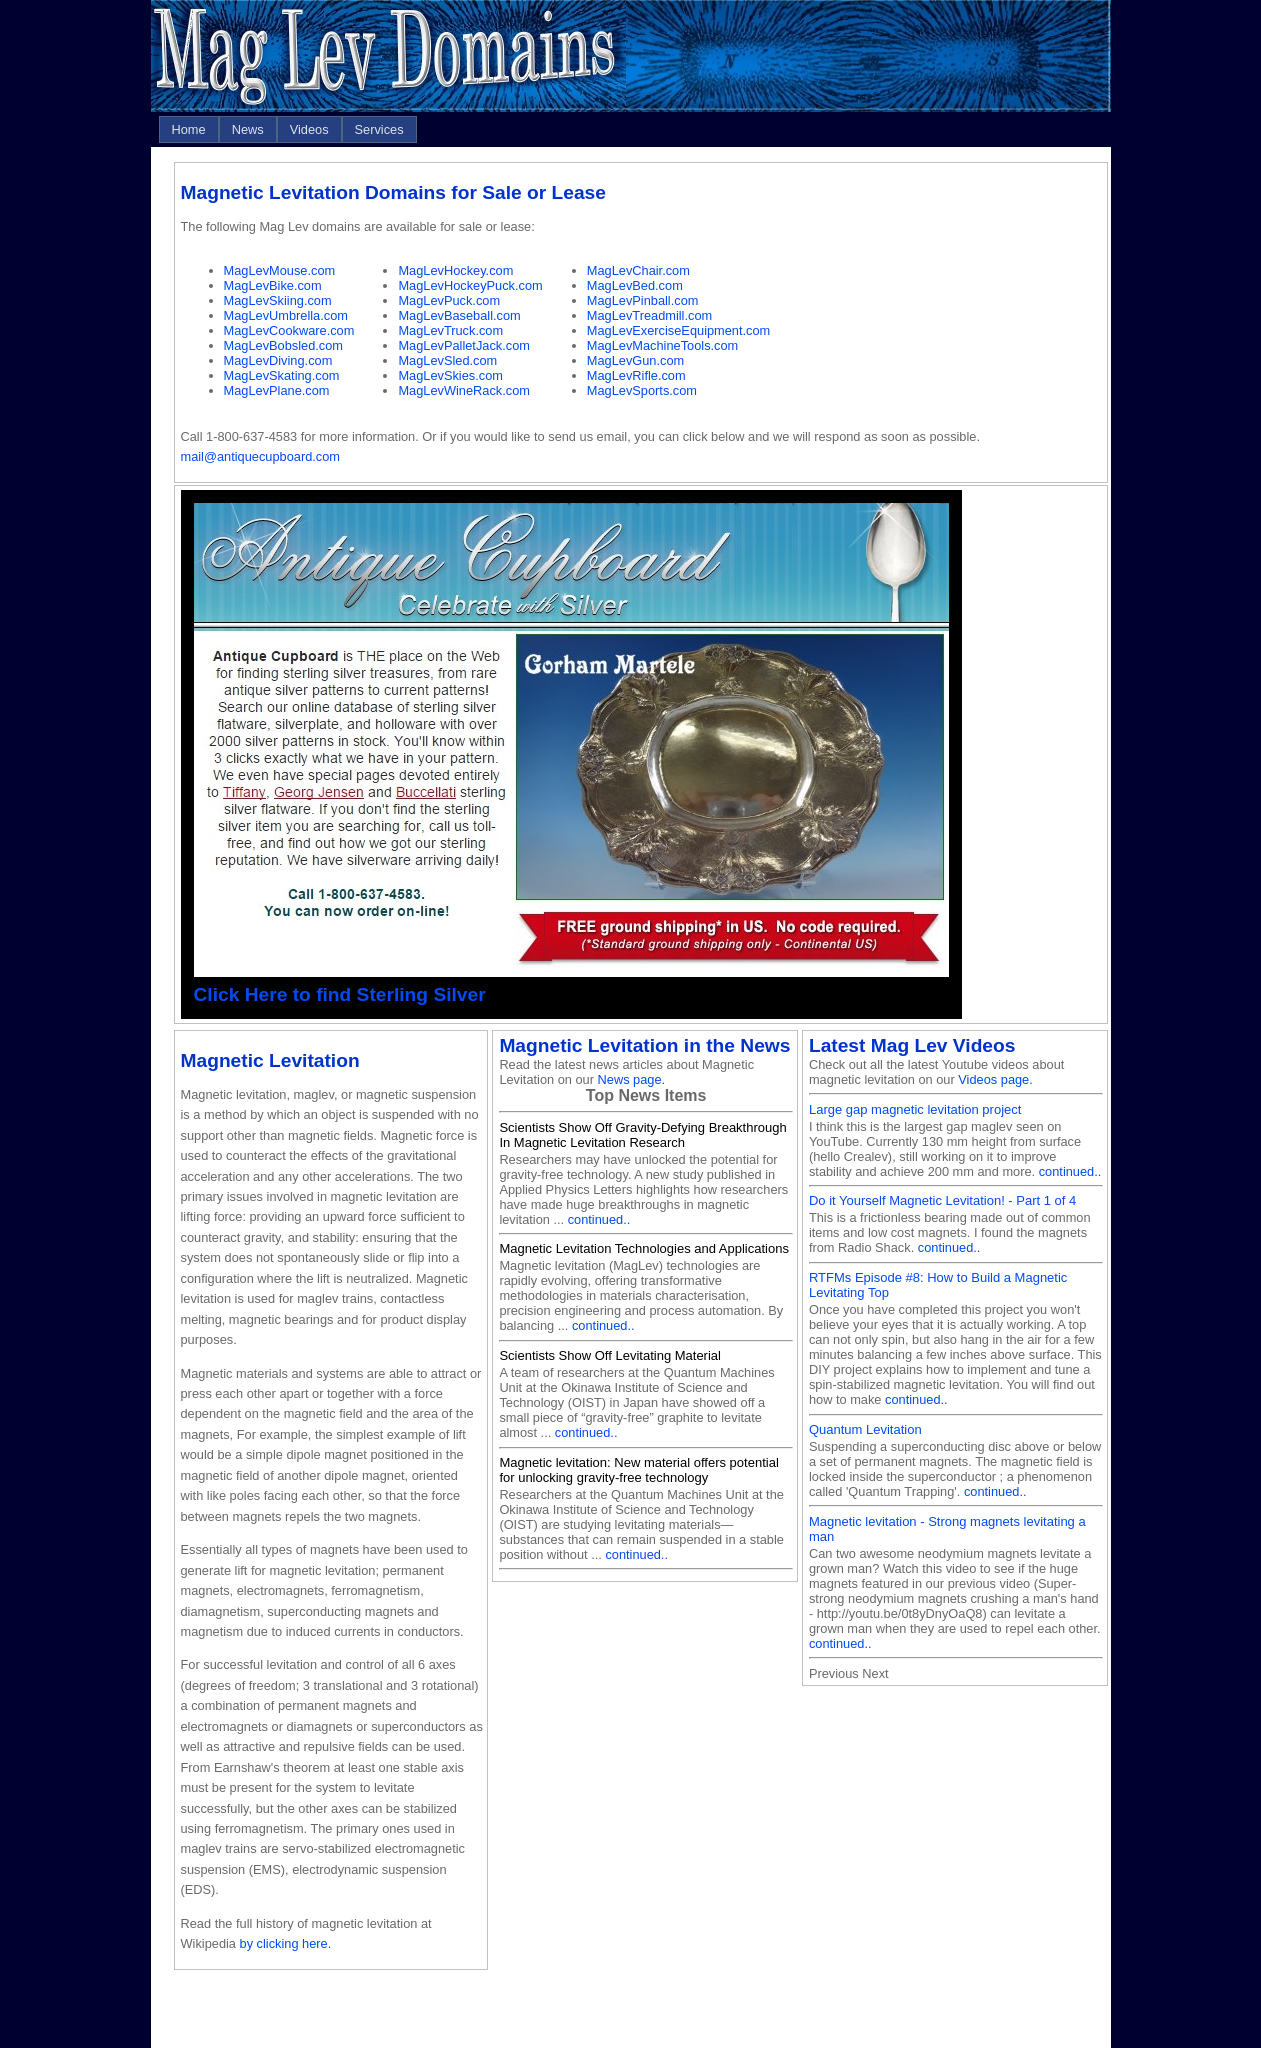  What do you see at coordinates (450, 375) in the screenshot?
I see `MagLevSkies.com` at bounding box center [450, 375].